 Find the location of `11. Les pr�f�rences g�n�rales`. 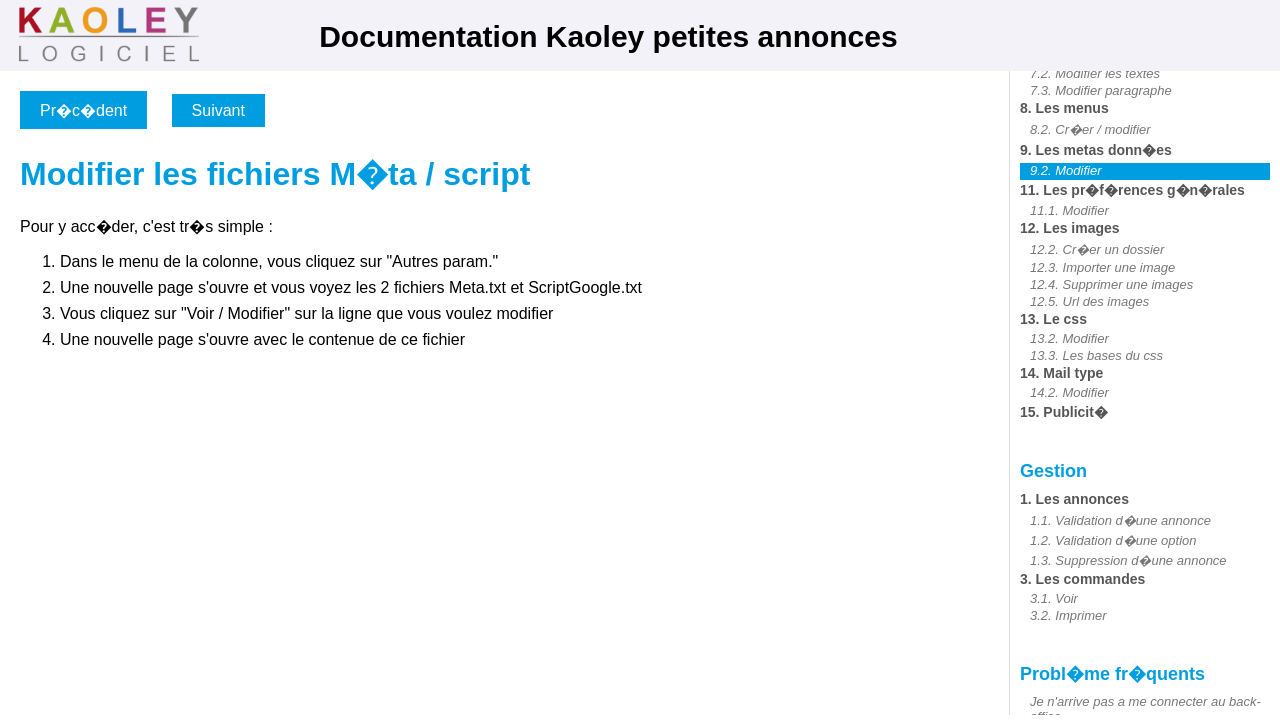

11. Les pr�f�rences g�n�rales is located at coordinates (1132, 190).